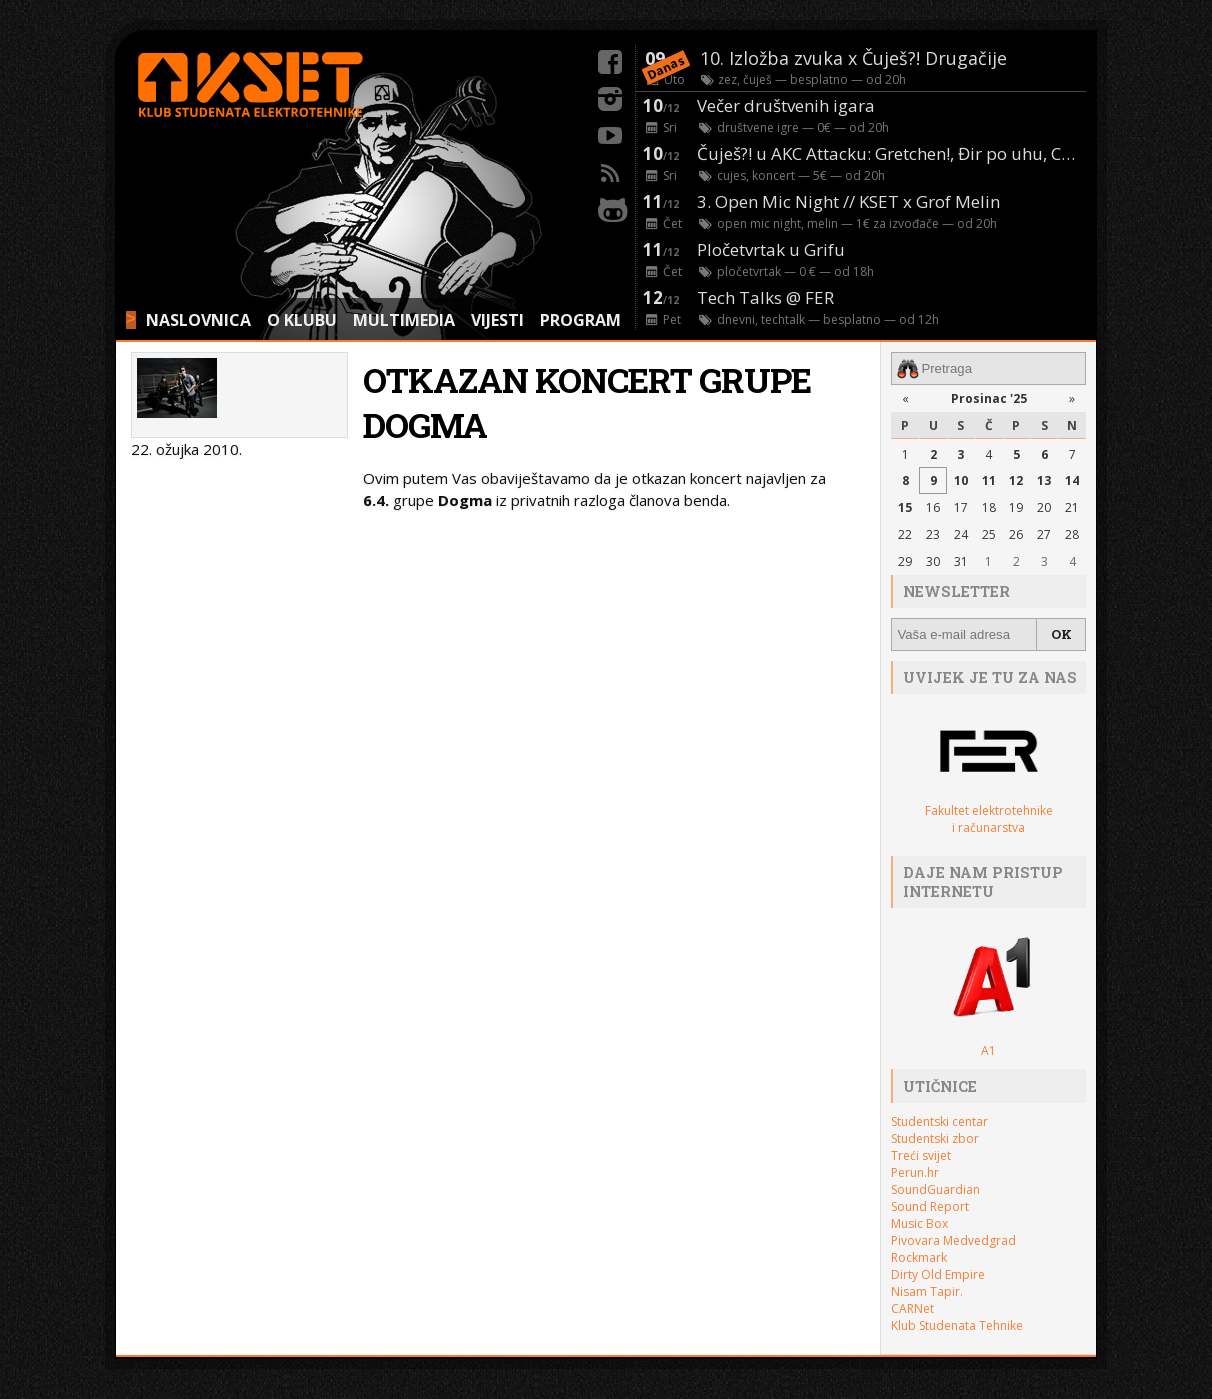 The image size is (1212, 1399). I want to click on 18, so click(989, 507).